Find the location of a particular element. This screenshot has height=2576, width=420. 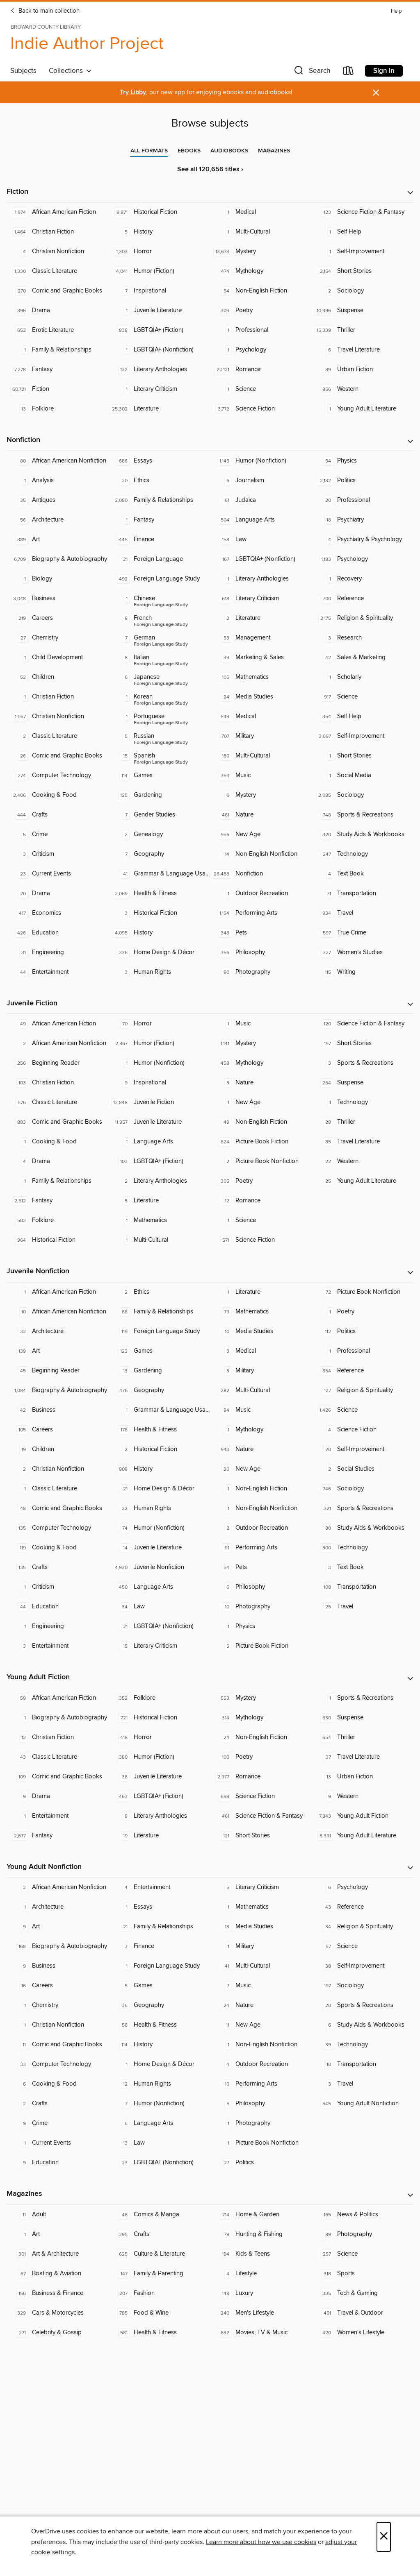

[Literary Criticism. 5 titles in collection.] is located at coordinates (261, 1887).